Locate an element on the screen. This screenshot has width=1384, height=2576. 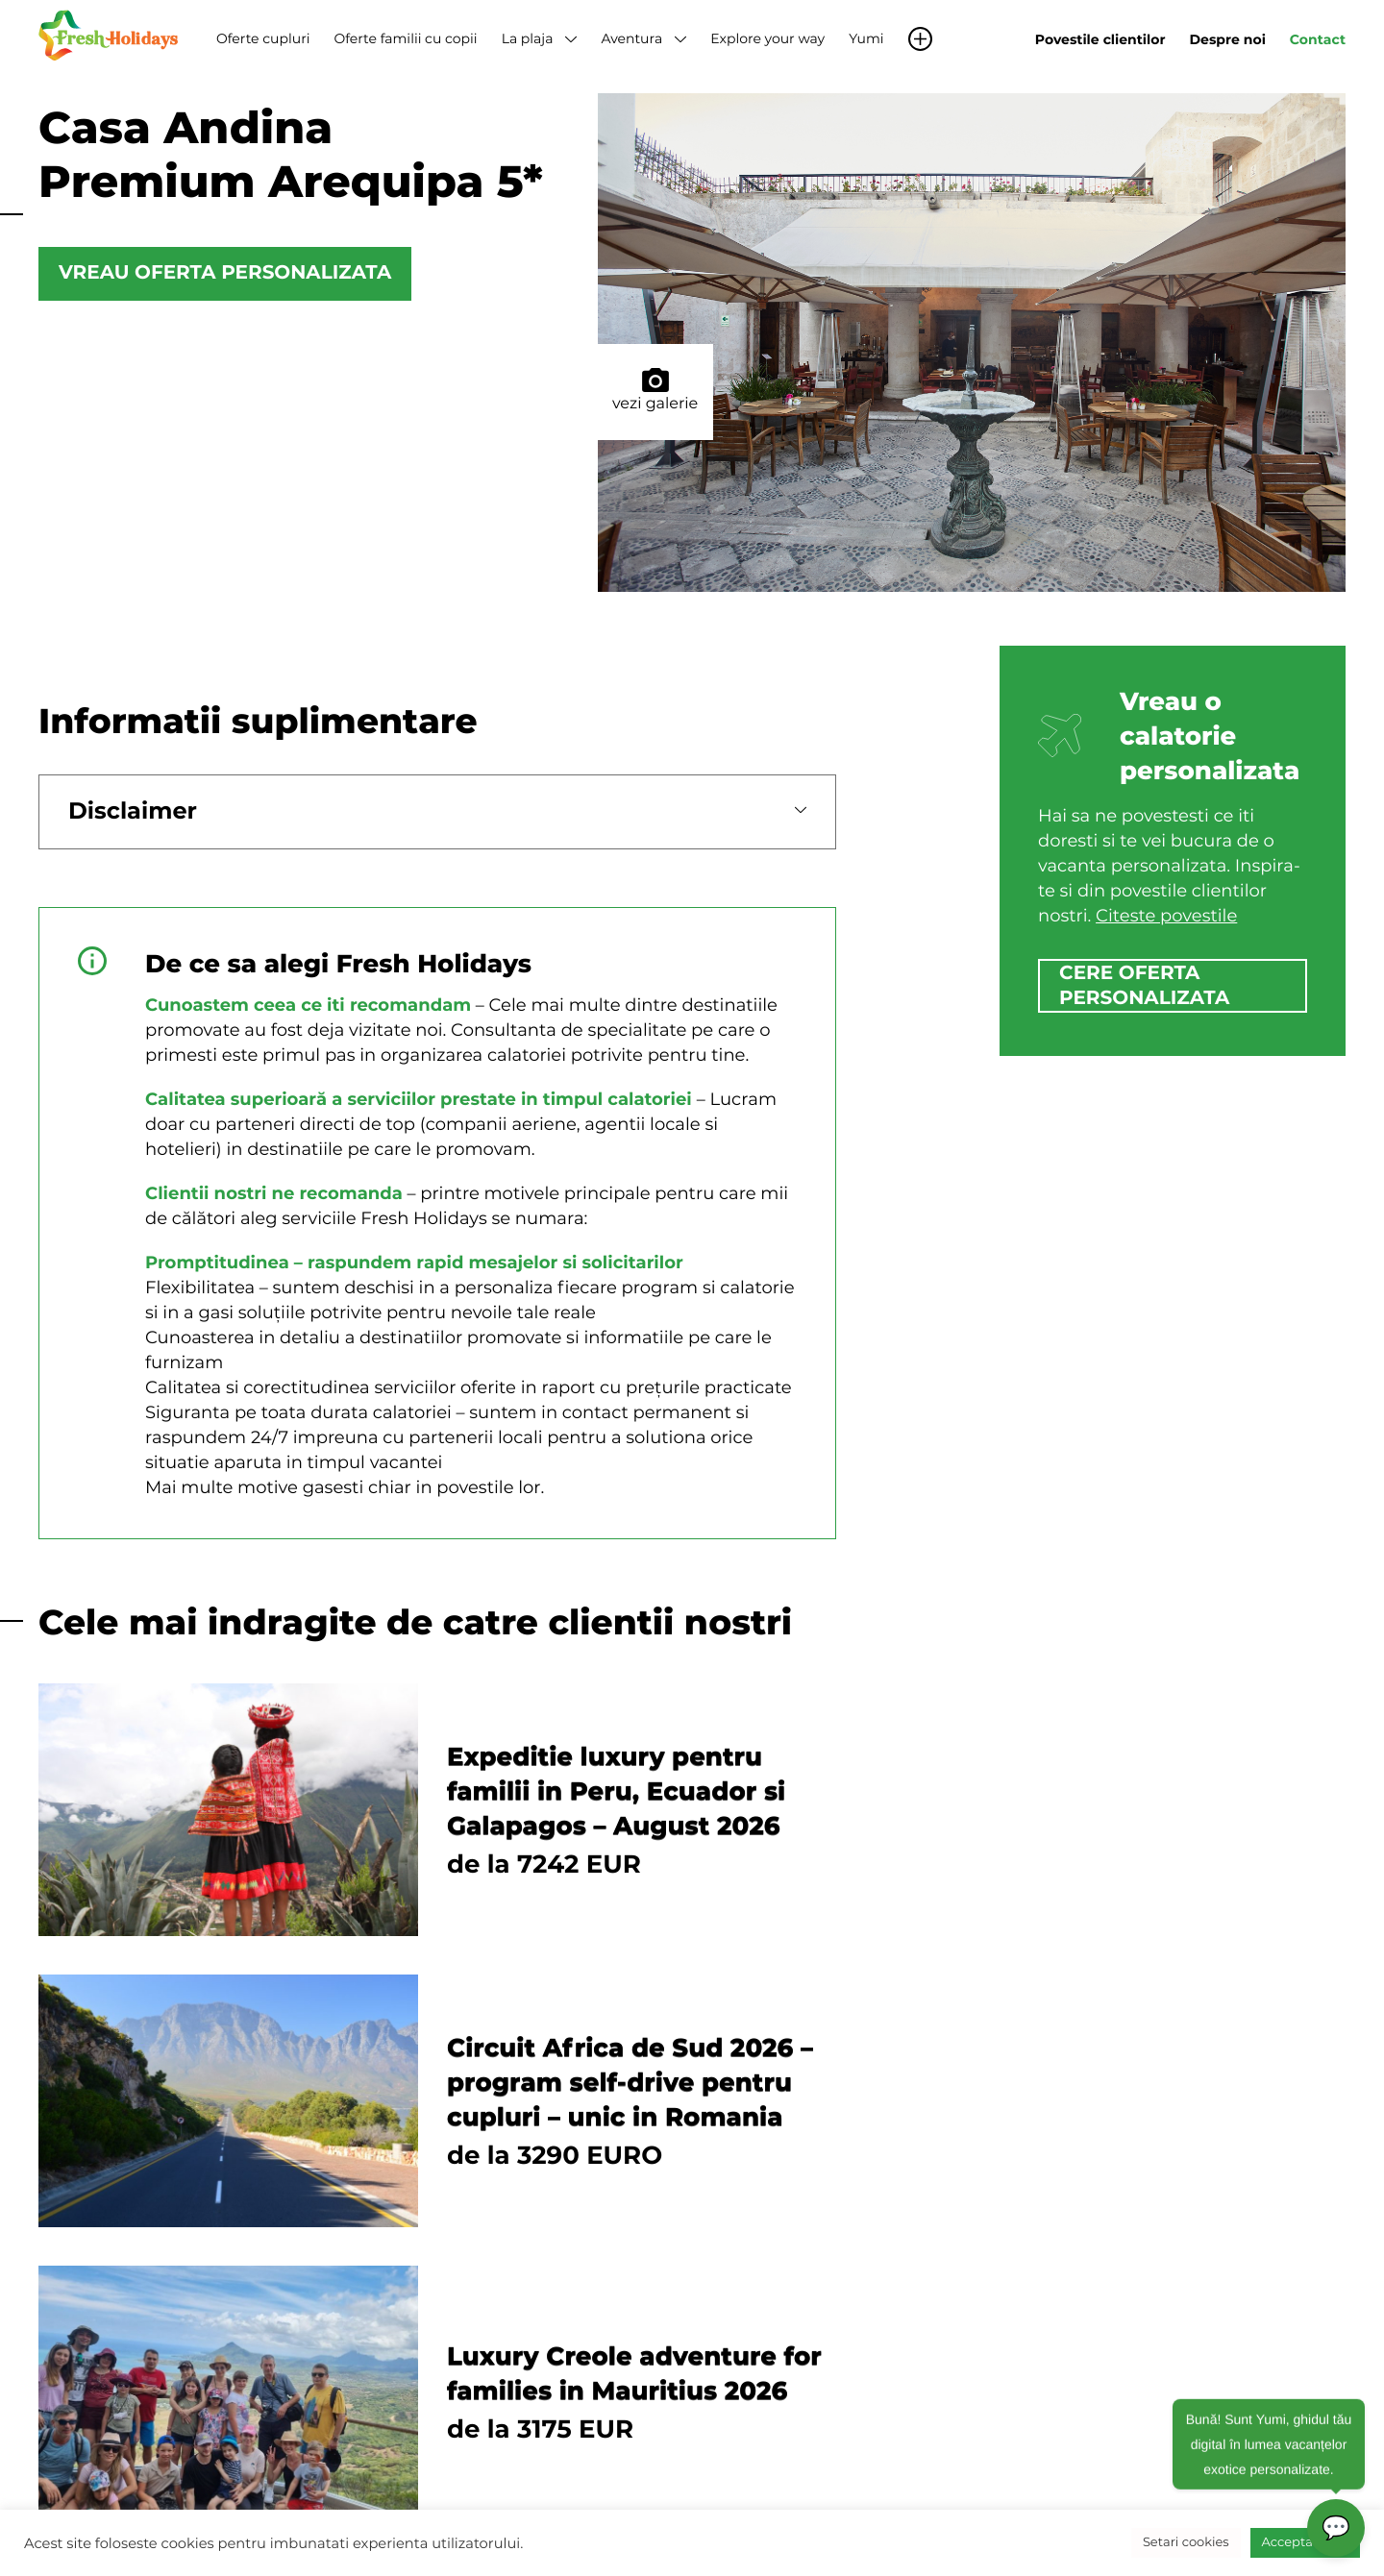
Explore your way is located at coordinates (767, 38).